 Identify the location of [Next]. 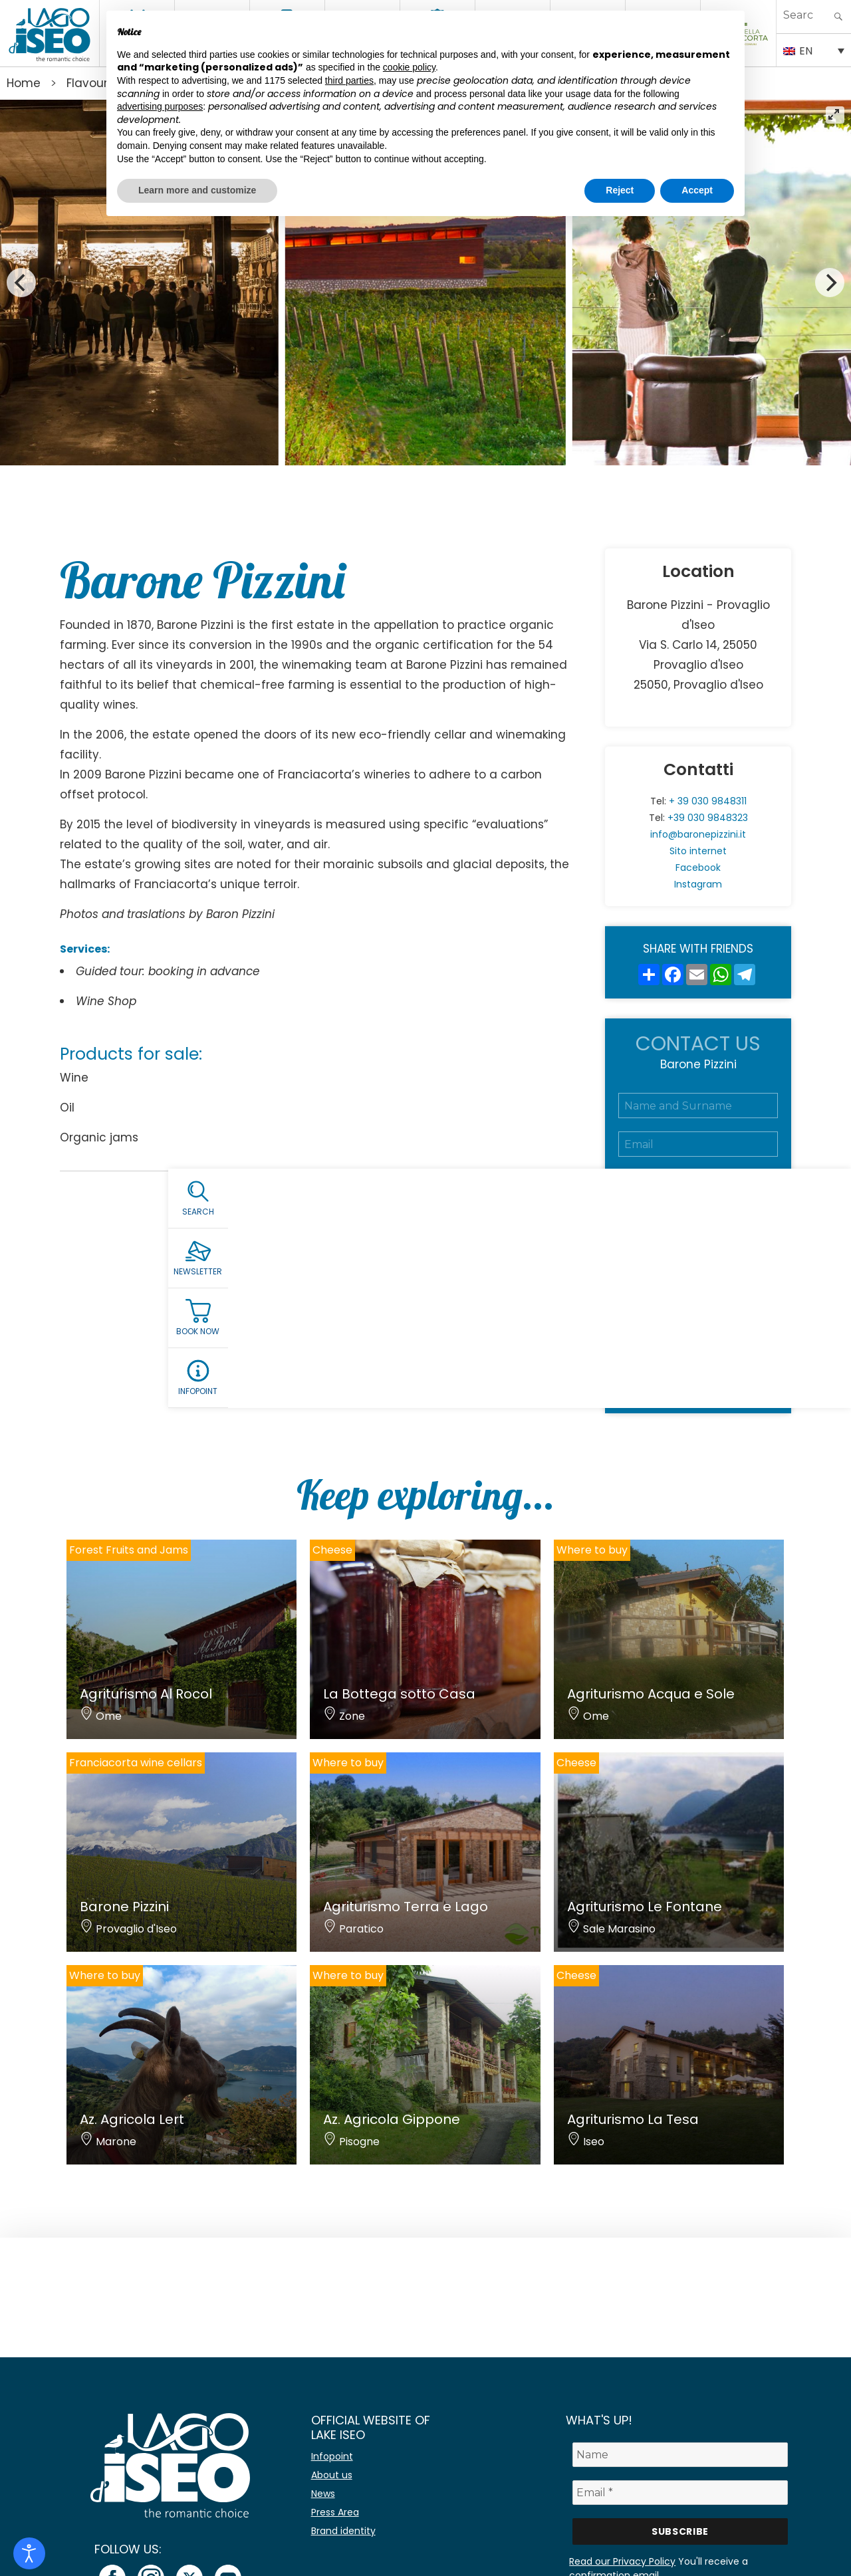
(829, 282).